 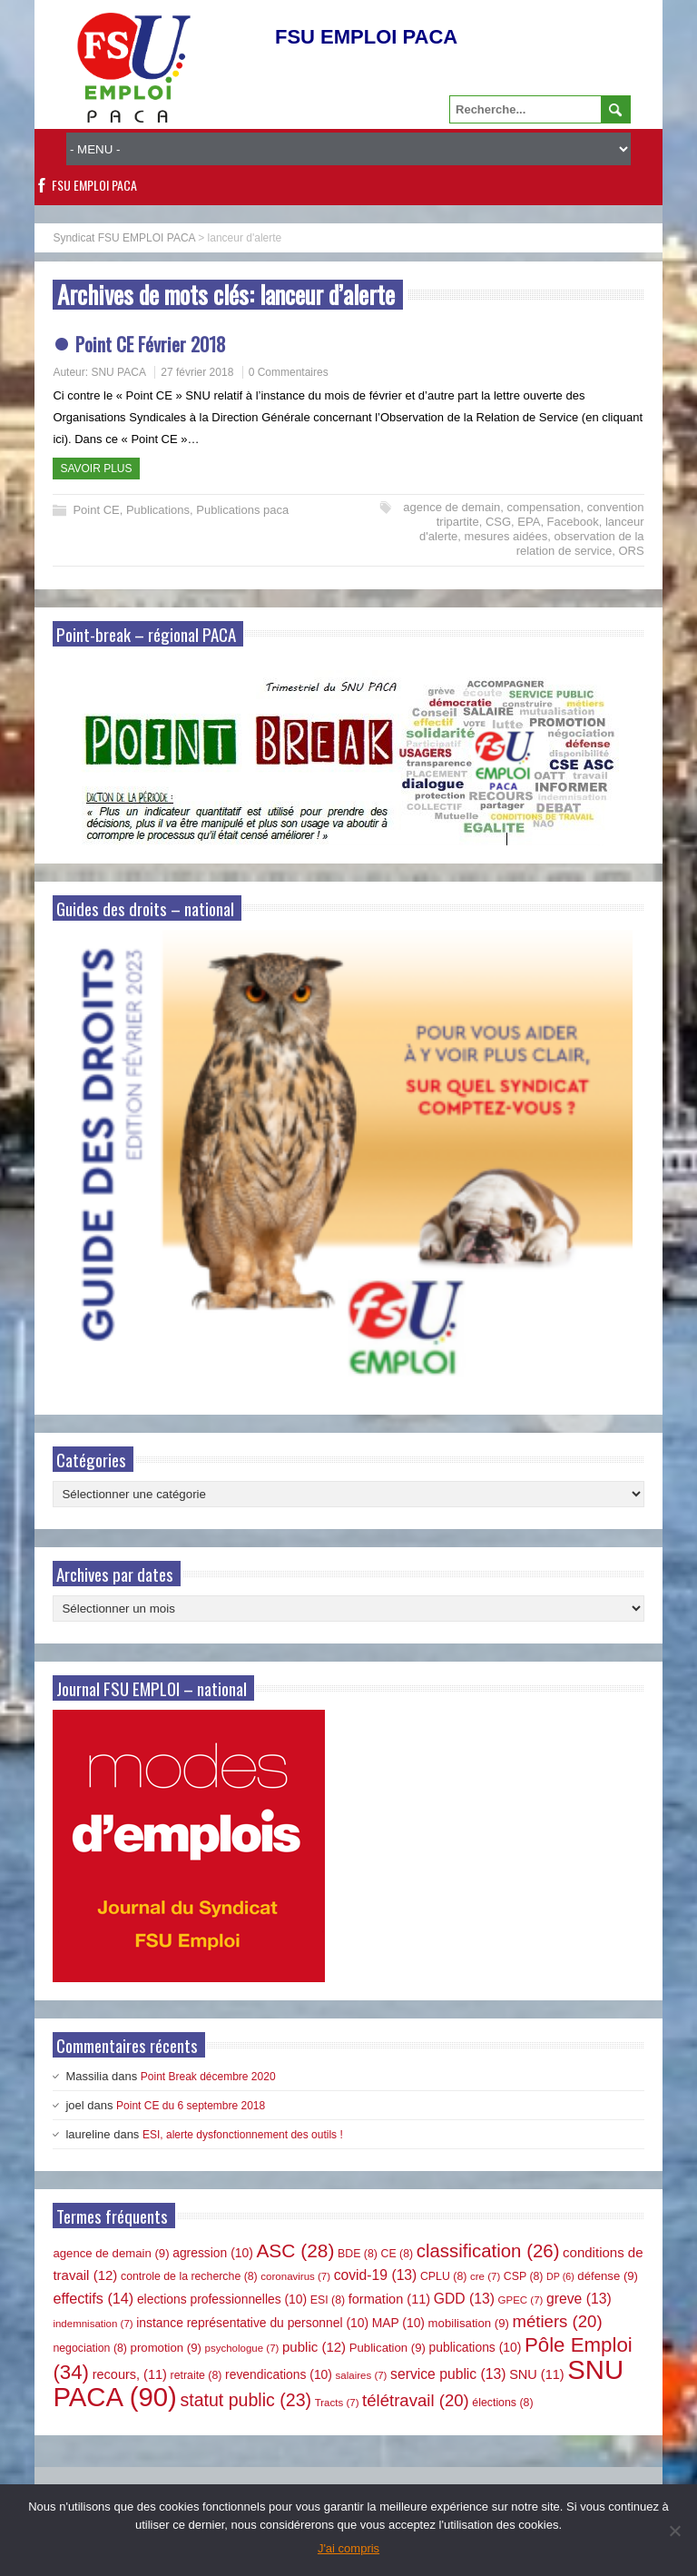 What do you see at coordinates (498, 521) in the screenshot?
I see `CSG` at bounding box center [498, 521].